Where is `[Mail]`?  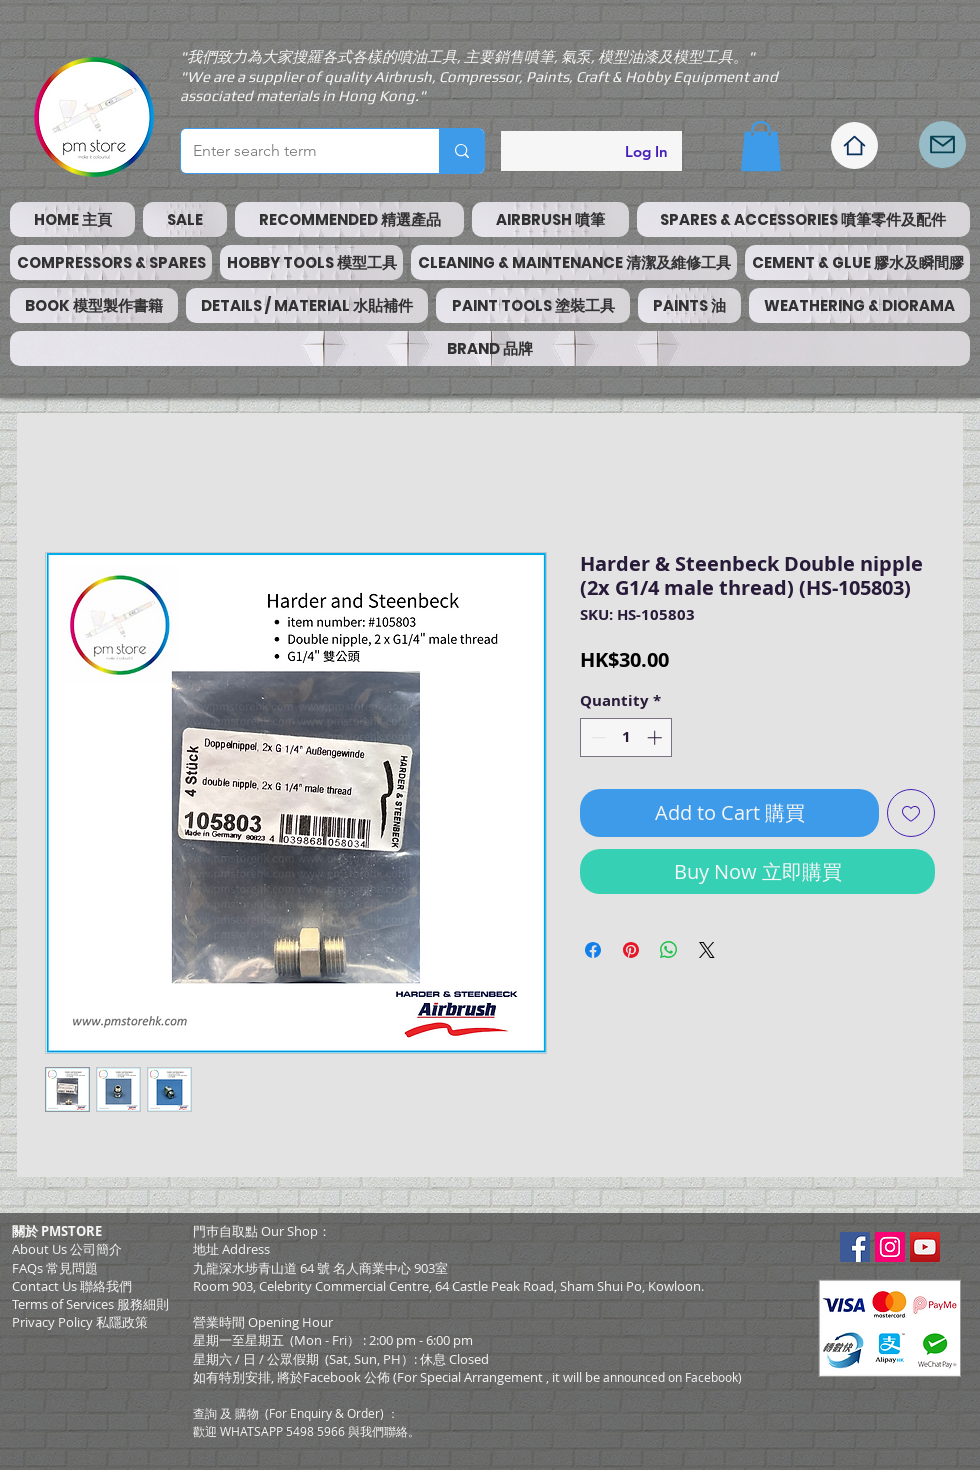 [Mail] is located at coordinates (942, 144).